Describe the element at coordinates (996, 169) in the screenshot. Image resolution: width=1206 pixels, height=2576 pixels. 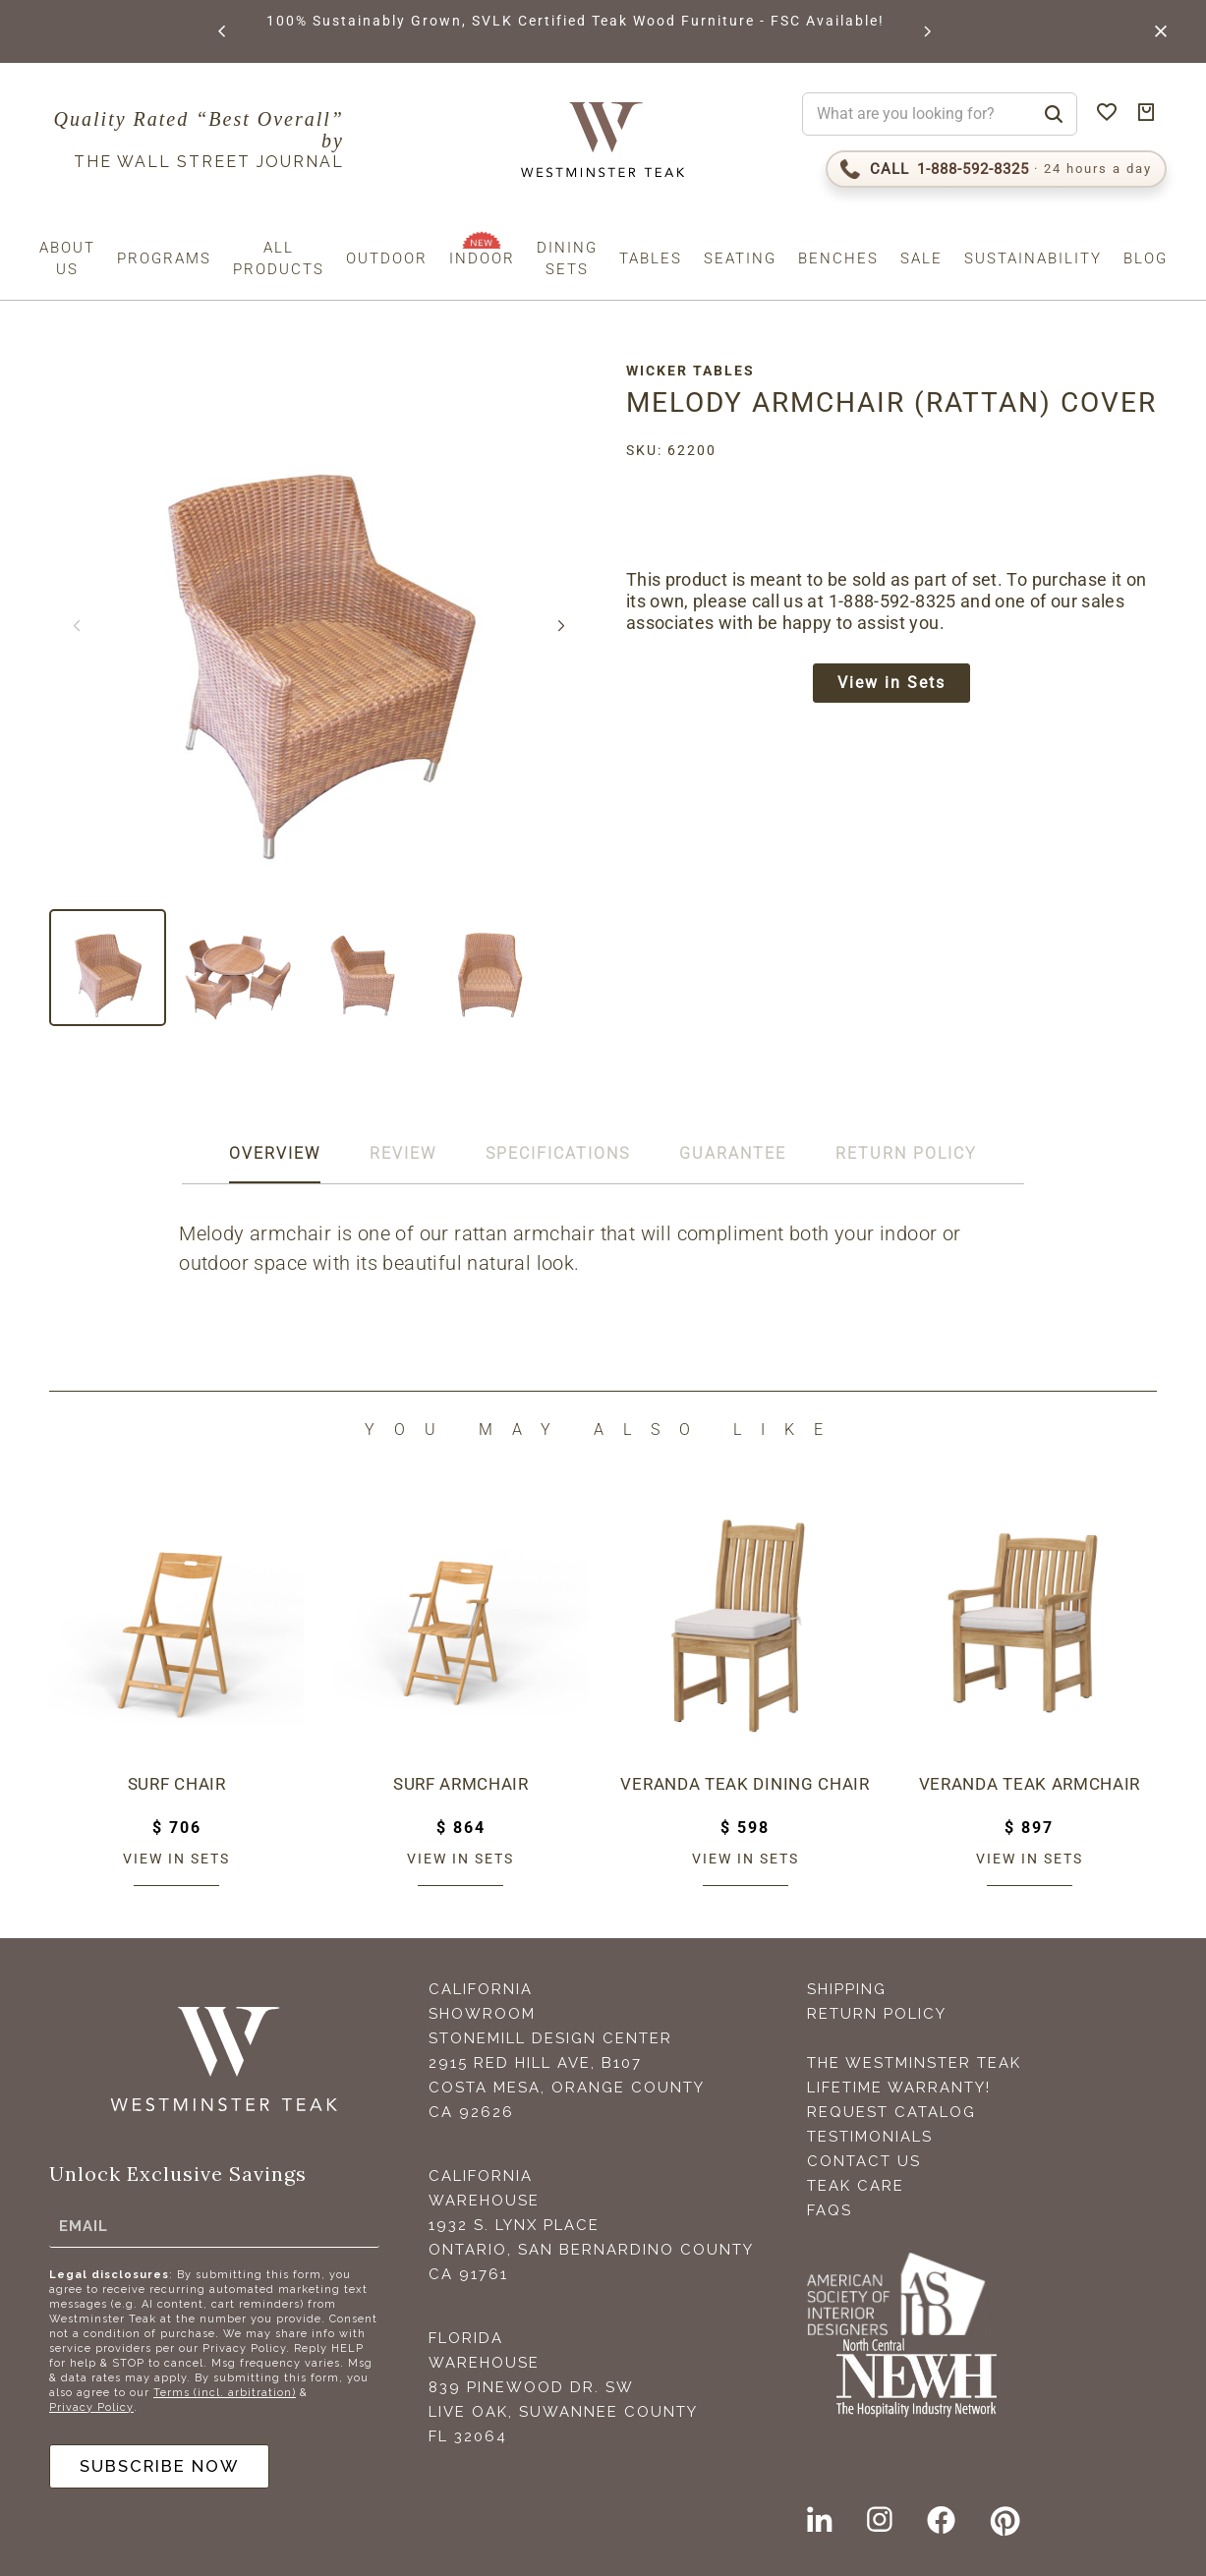
I see `[Call 1-888-592-TEAK (8325)]` at that location.